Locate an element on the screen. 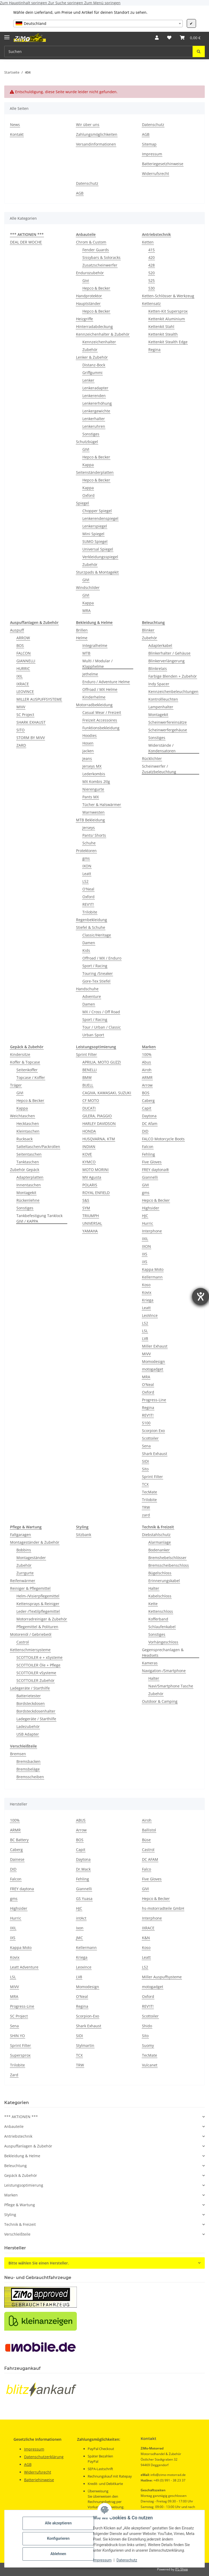 The image size is (209, 2576). BUELL is located at coordinates (87, 1085).